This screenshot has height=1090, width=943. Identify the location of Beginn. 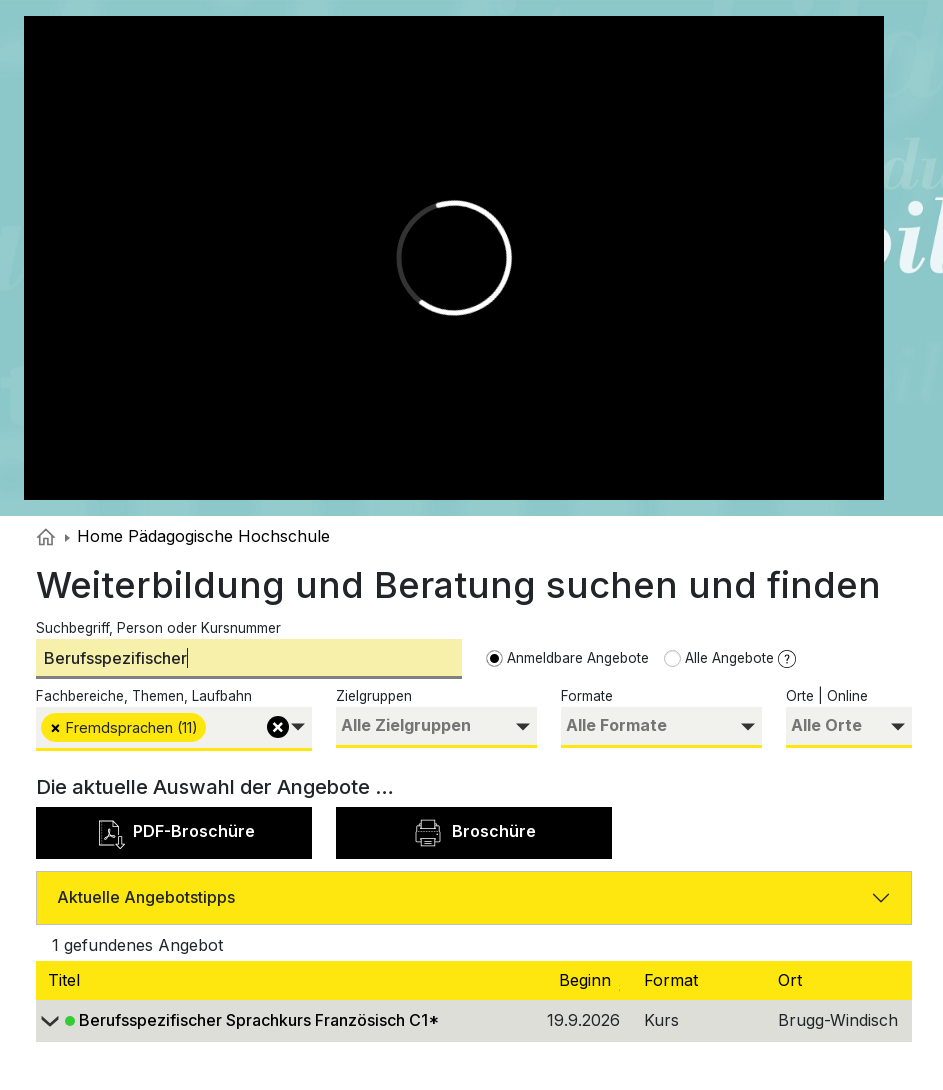
(599, 980).